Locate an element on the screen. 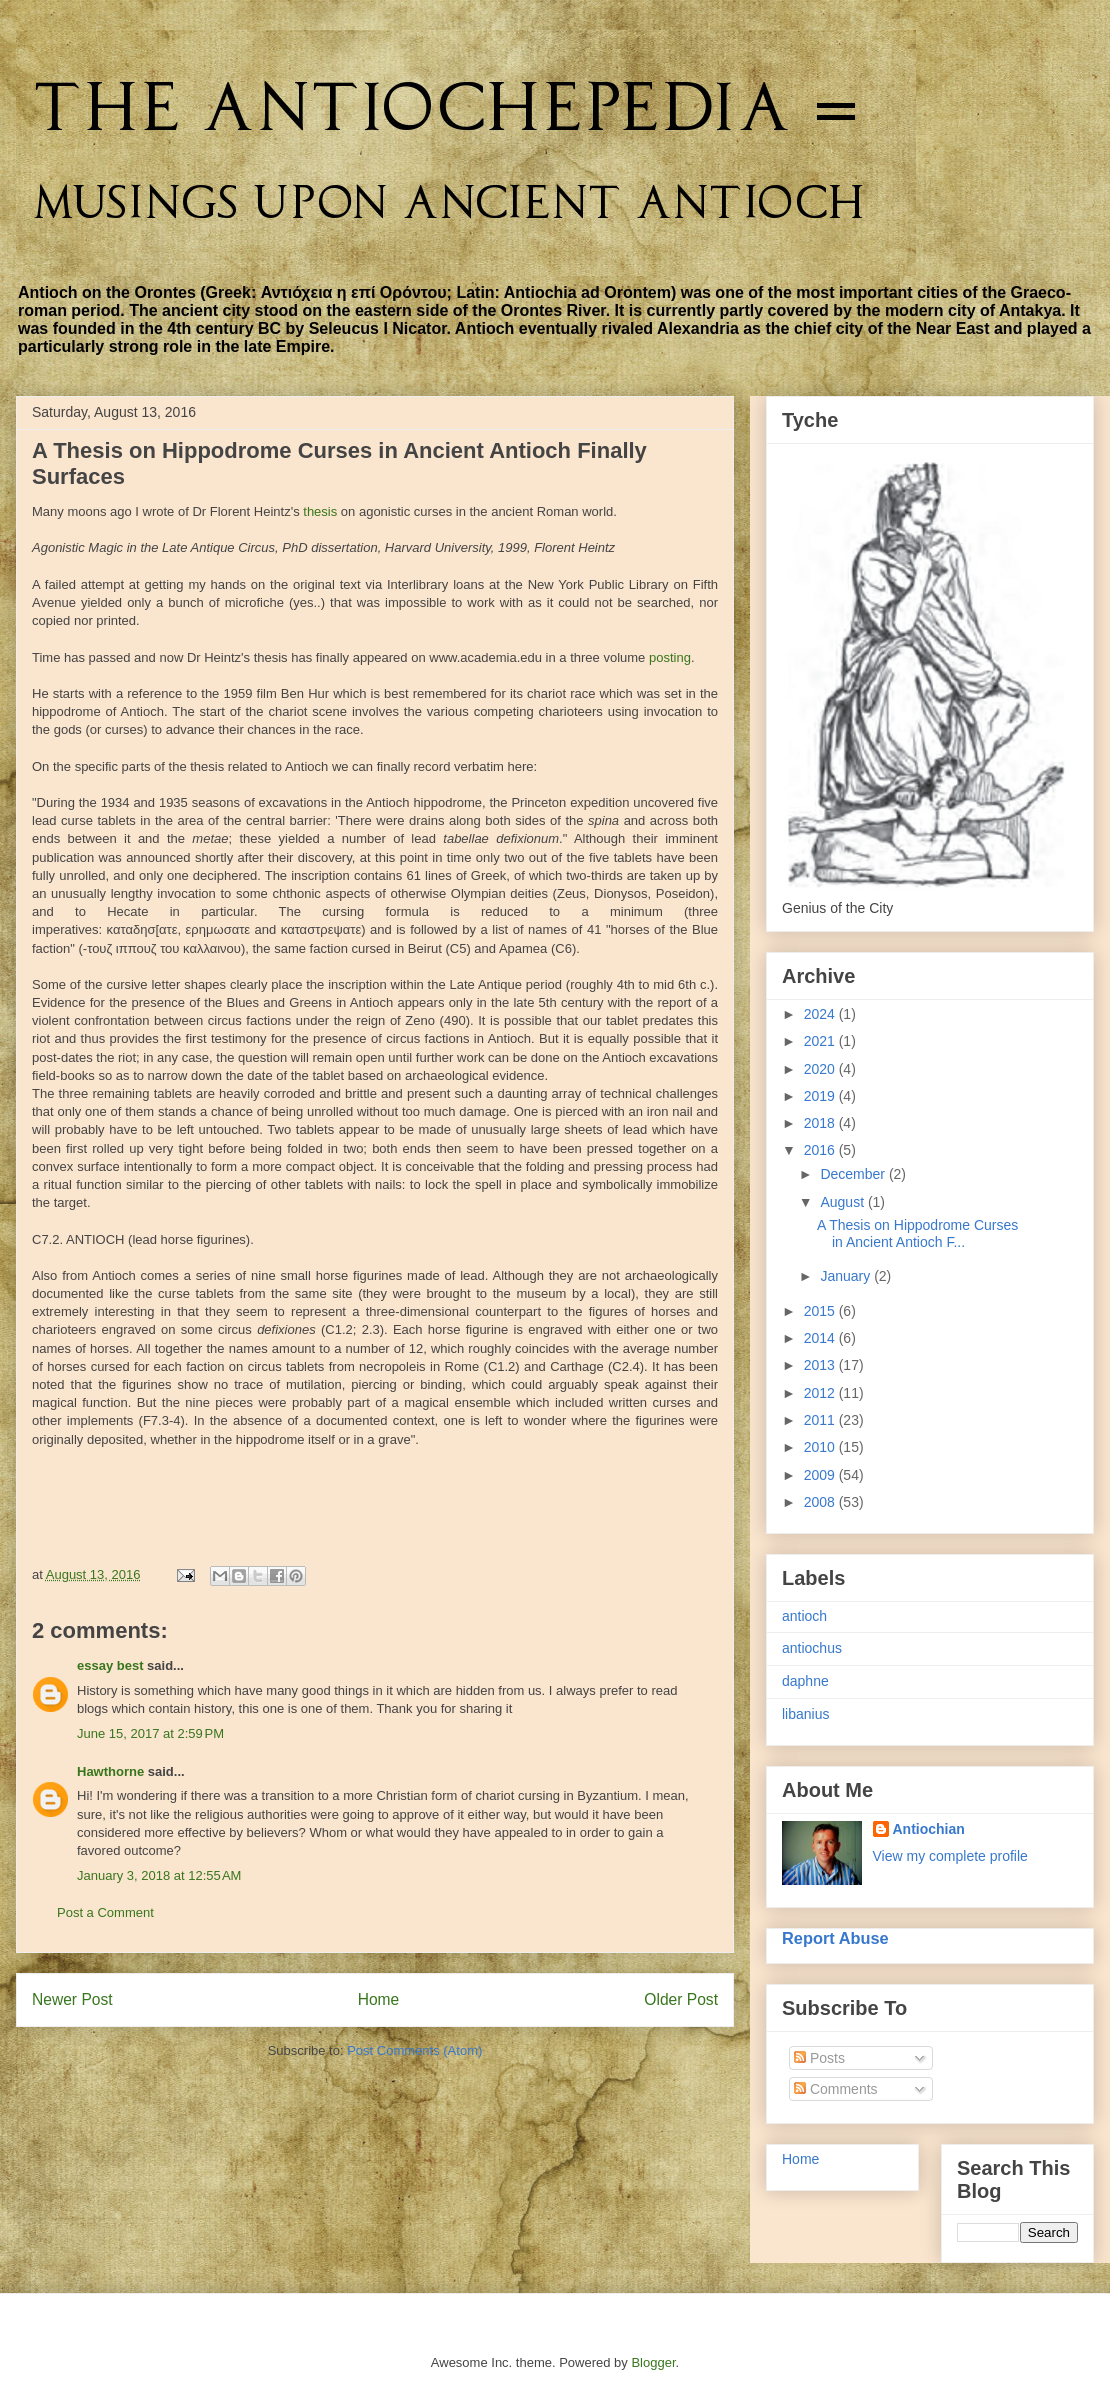 This screenshot has width=1110, height=2402. 2010 is located at coordinates (821, 1447).